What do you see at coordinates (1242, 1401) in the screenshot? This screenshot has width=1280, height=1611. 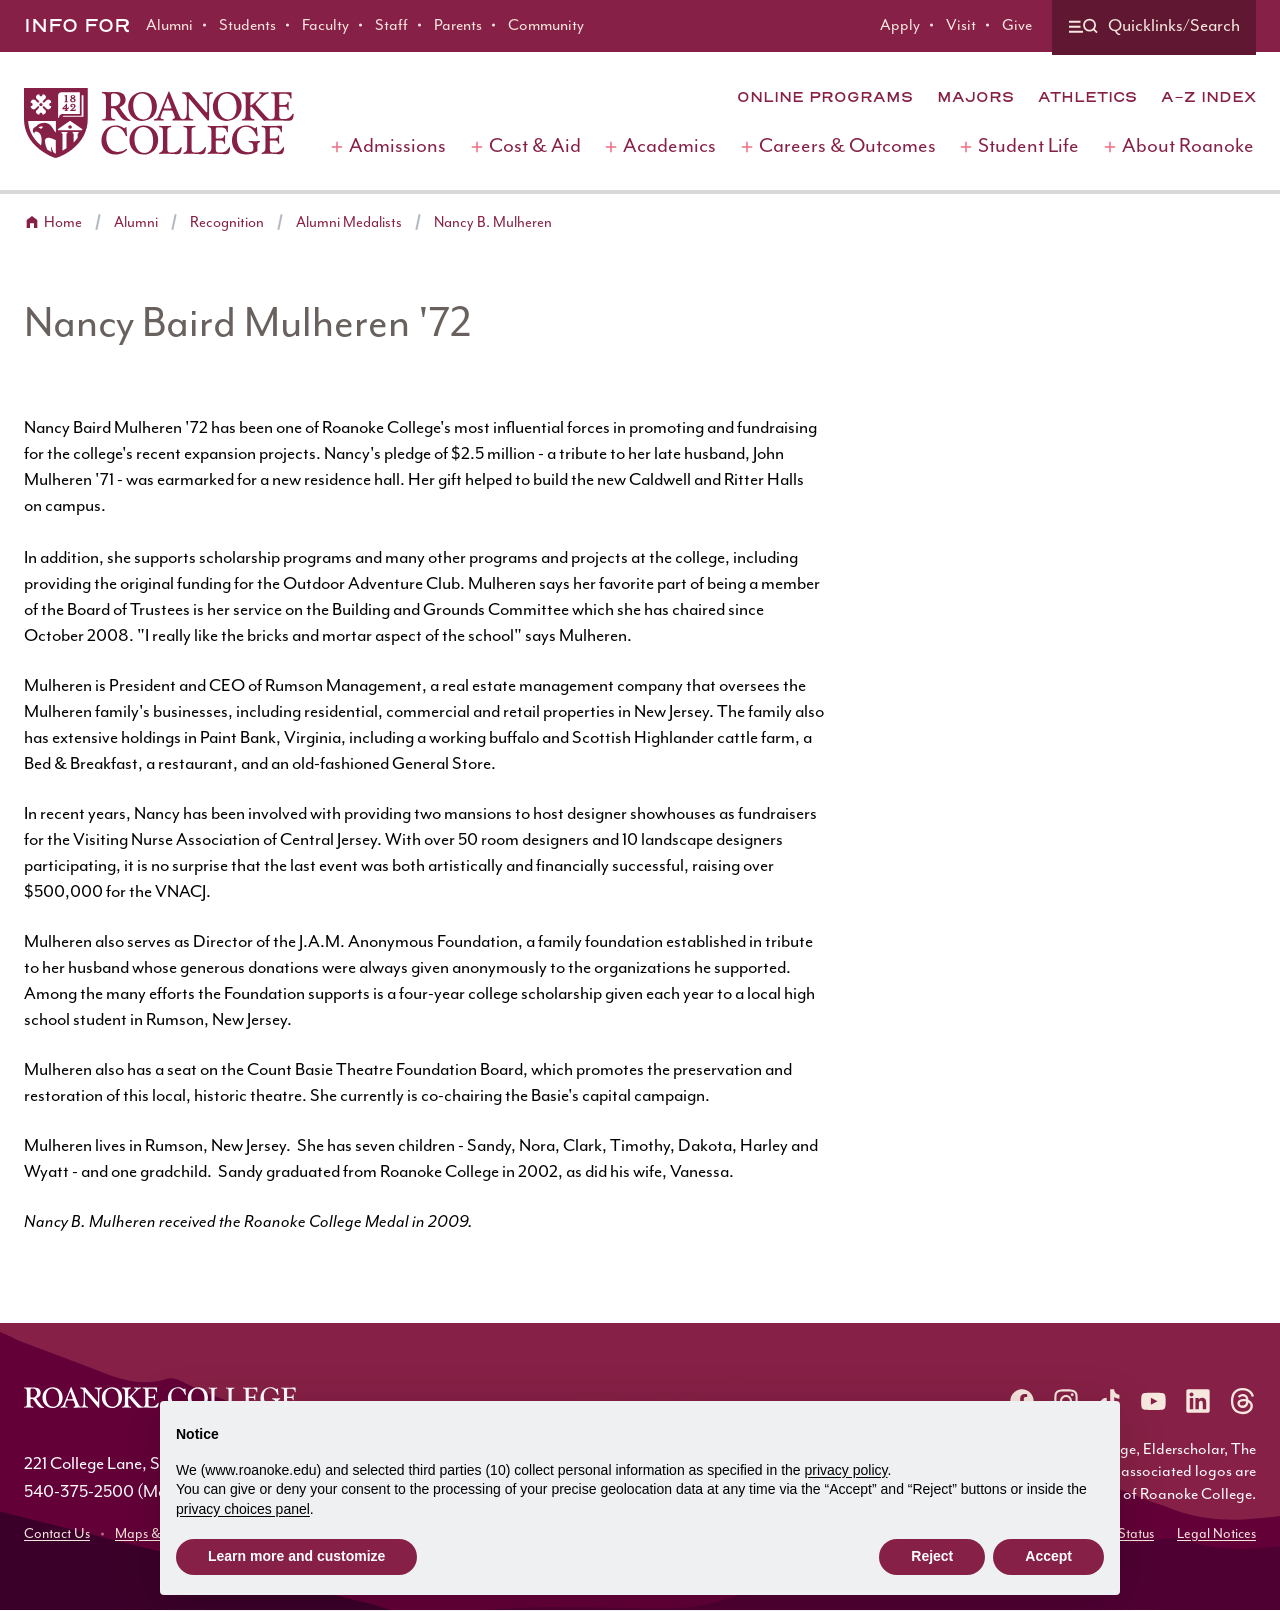 I see `[Roanoke Threads]` at bounding box center [1242, 1401].